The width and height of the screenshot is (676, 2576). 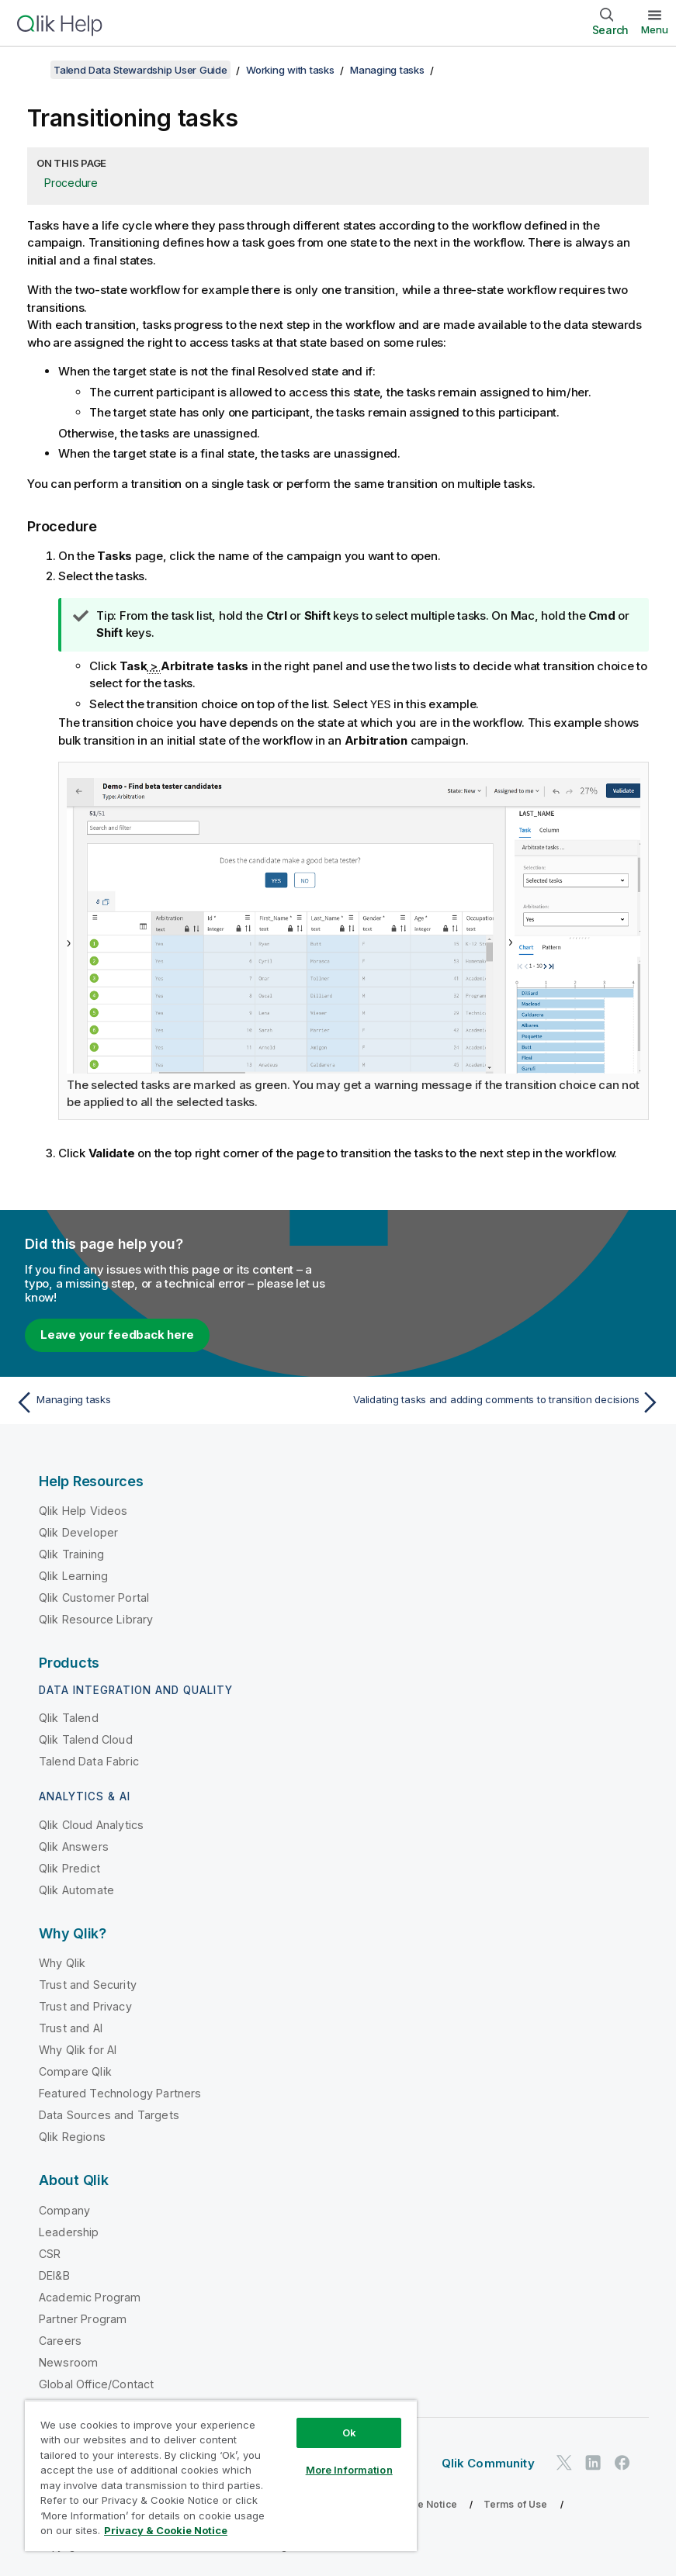 I want to click on Procedure, so click(x=71, y=182).